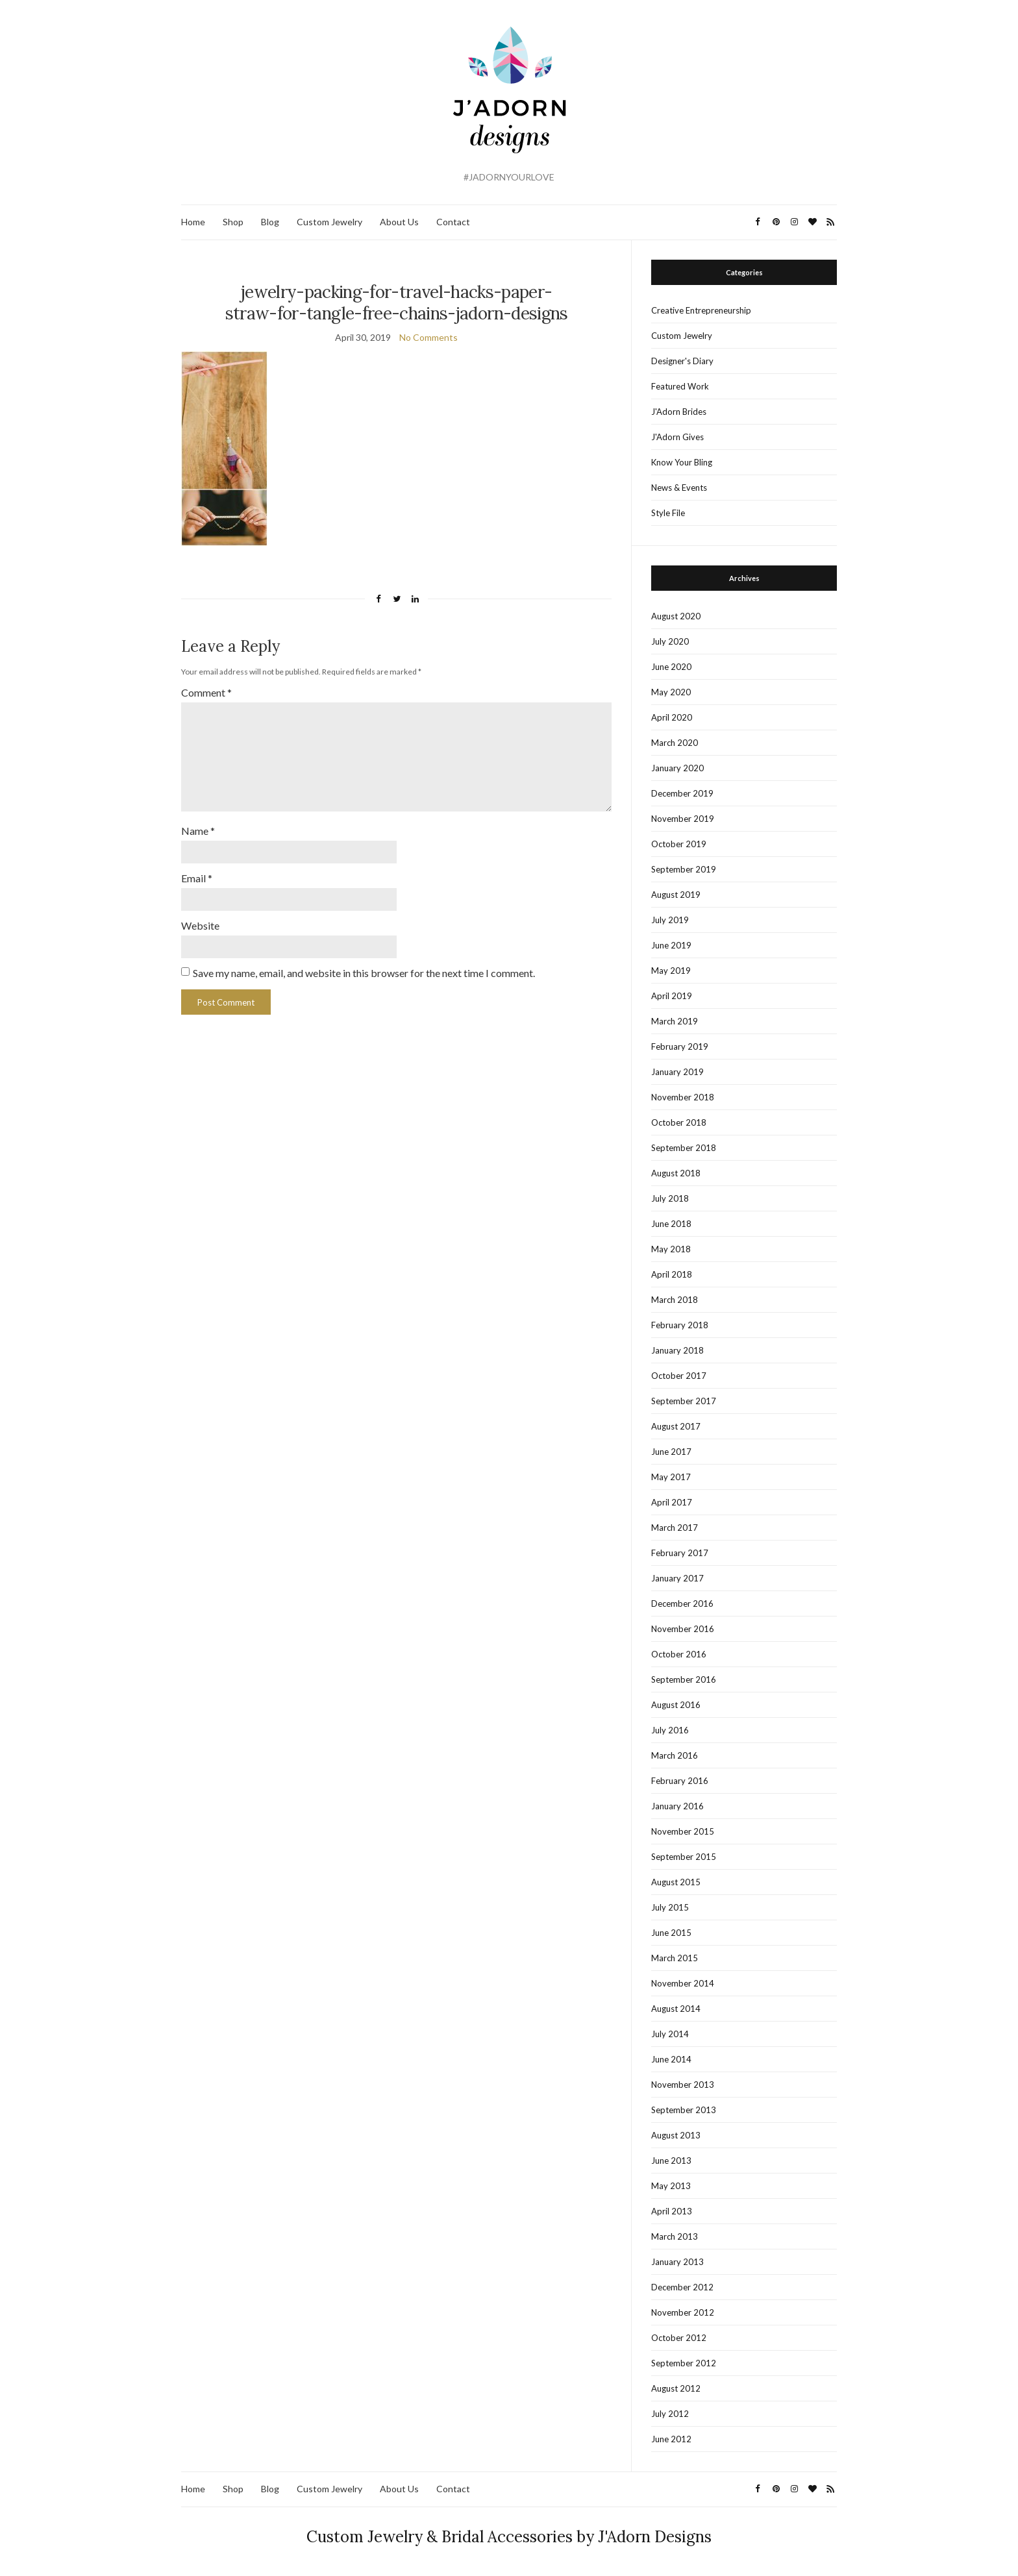 Image resolution: width=1018 pixels, height=2576 pixels. I want to click on March 2013, so click(674, 2236).